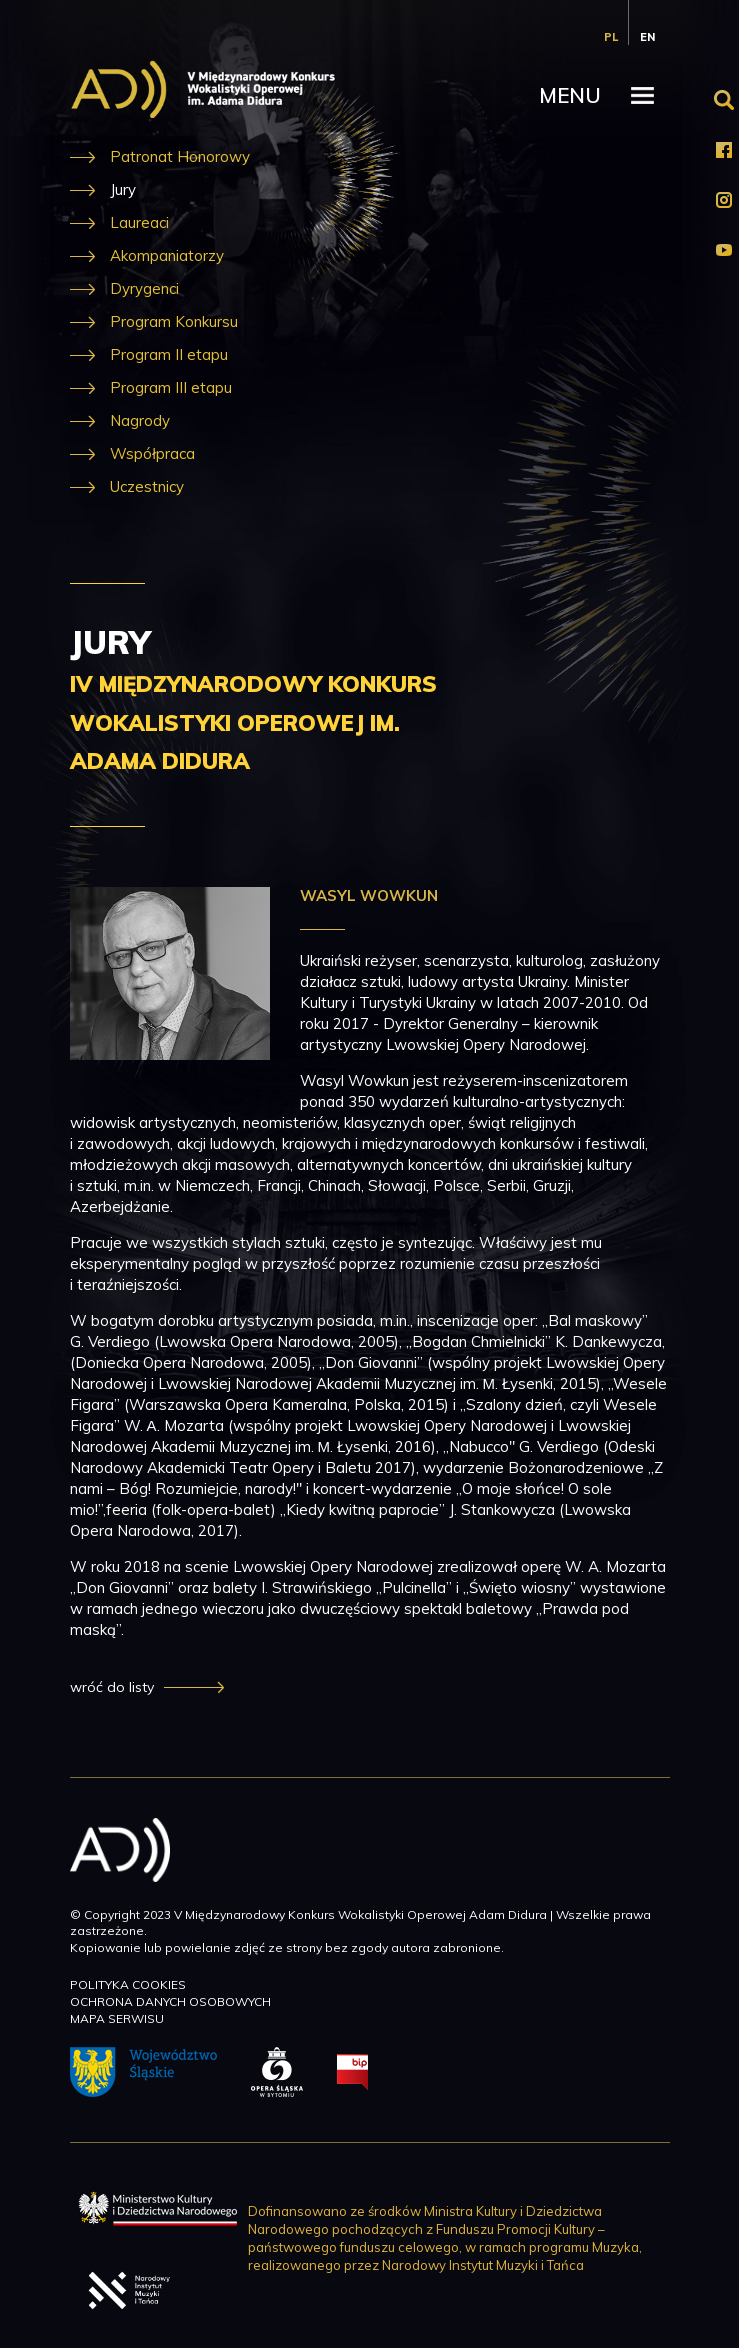 Image resolution: width=739 pixels, height=2348 pixels. What do you see at coordinates (170, 2001) in the screenshot?
I see `Ochrona danych osobowych` at bounding box center [170, 2001].